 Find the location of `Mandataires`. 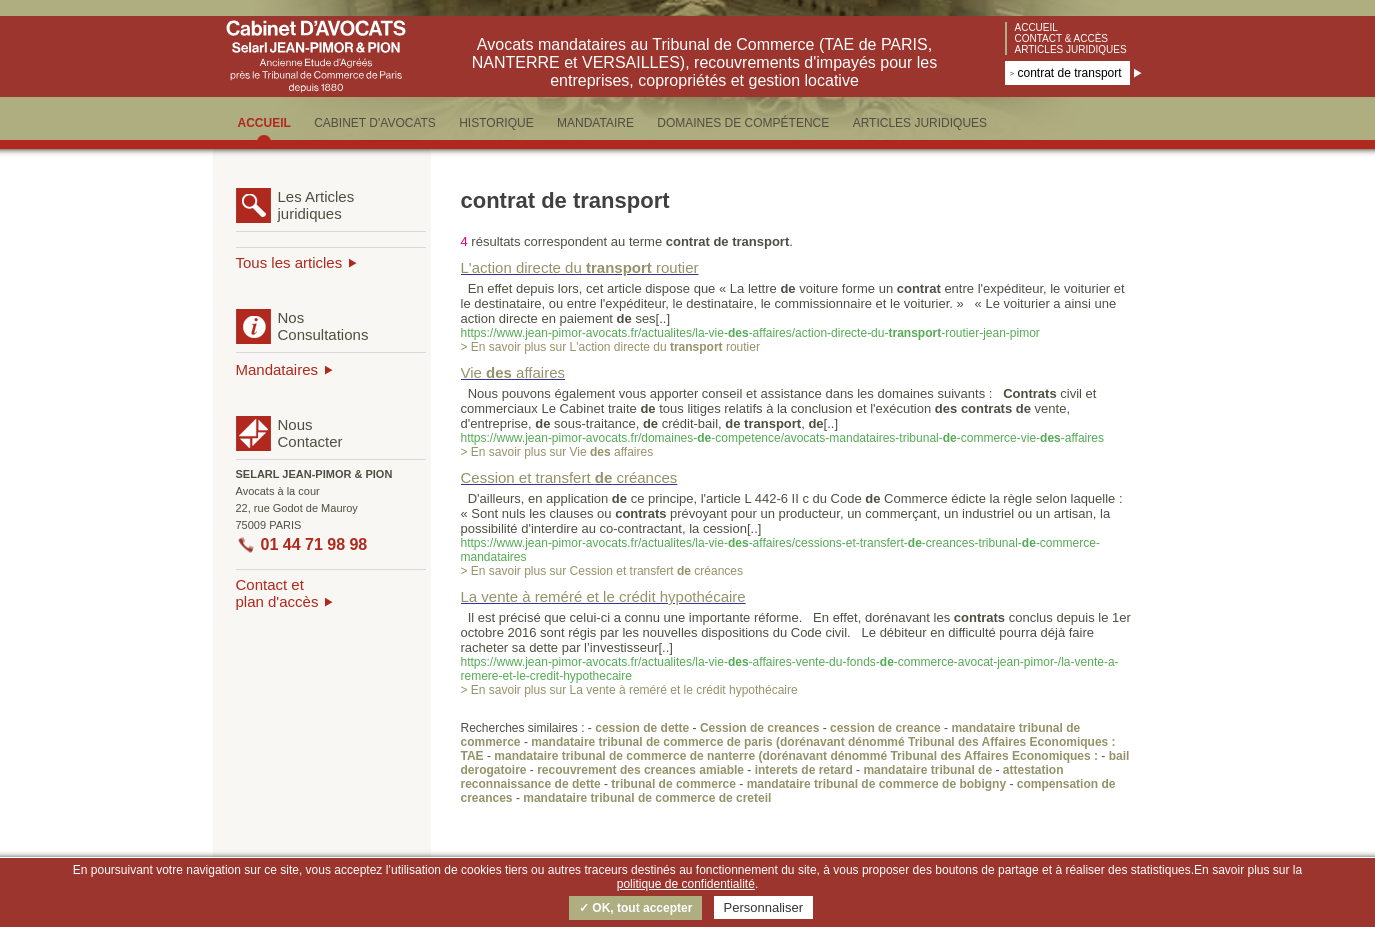

Mandataires is located at coordinates (277, 369).